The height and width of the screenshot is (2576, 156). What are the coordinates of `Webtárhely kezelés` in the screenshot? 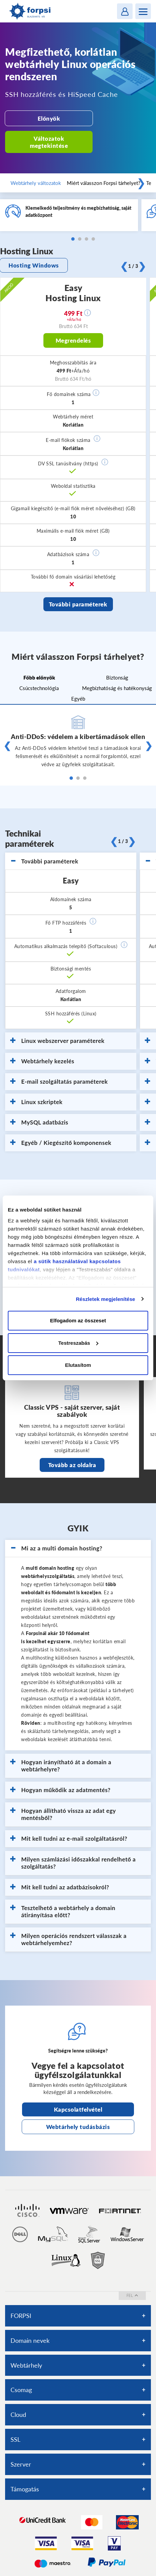 It's located at (42, 1061).